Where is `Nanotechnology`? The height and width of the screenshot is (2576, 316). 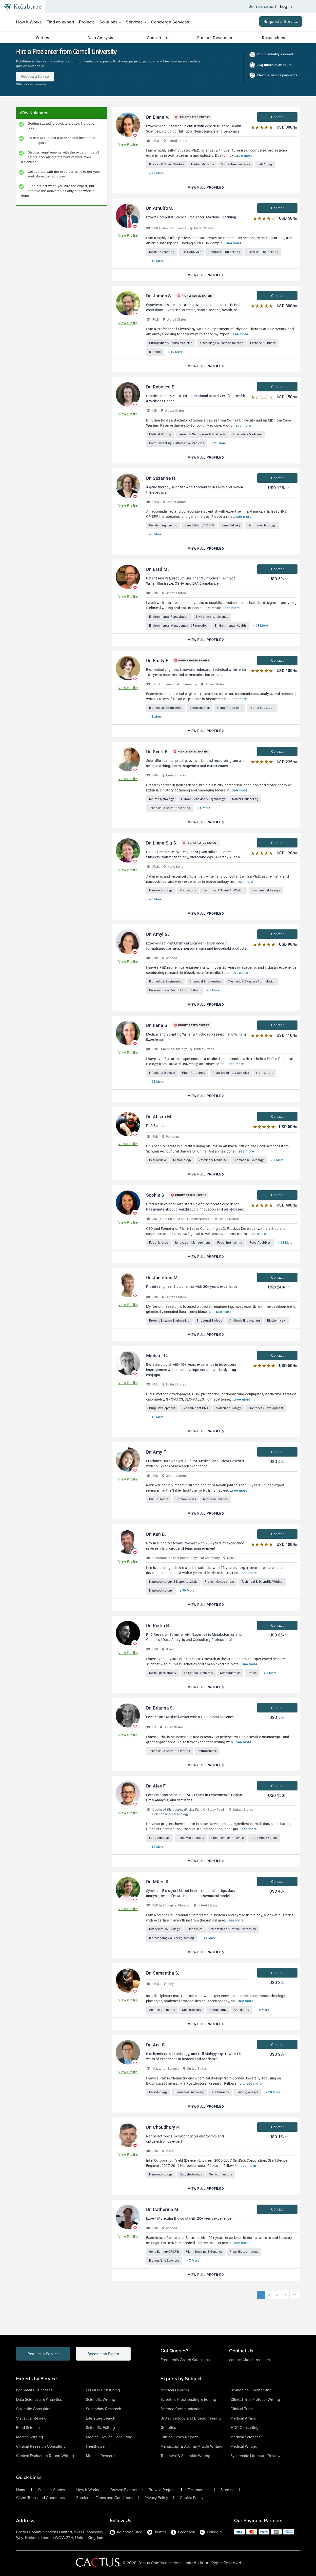 Nanotechnology is located at coordinates (161, 890).